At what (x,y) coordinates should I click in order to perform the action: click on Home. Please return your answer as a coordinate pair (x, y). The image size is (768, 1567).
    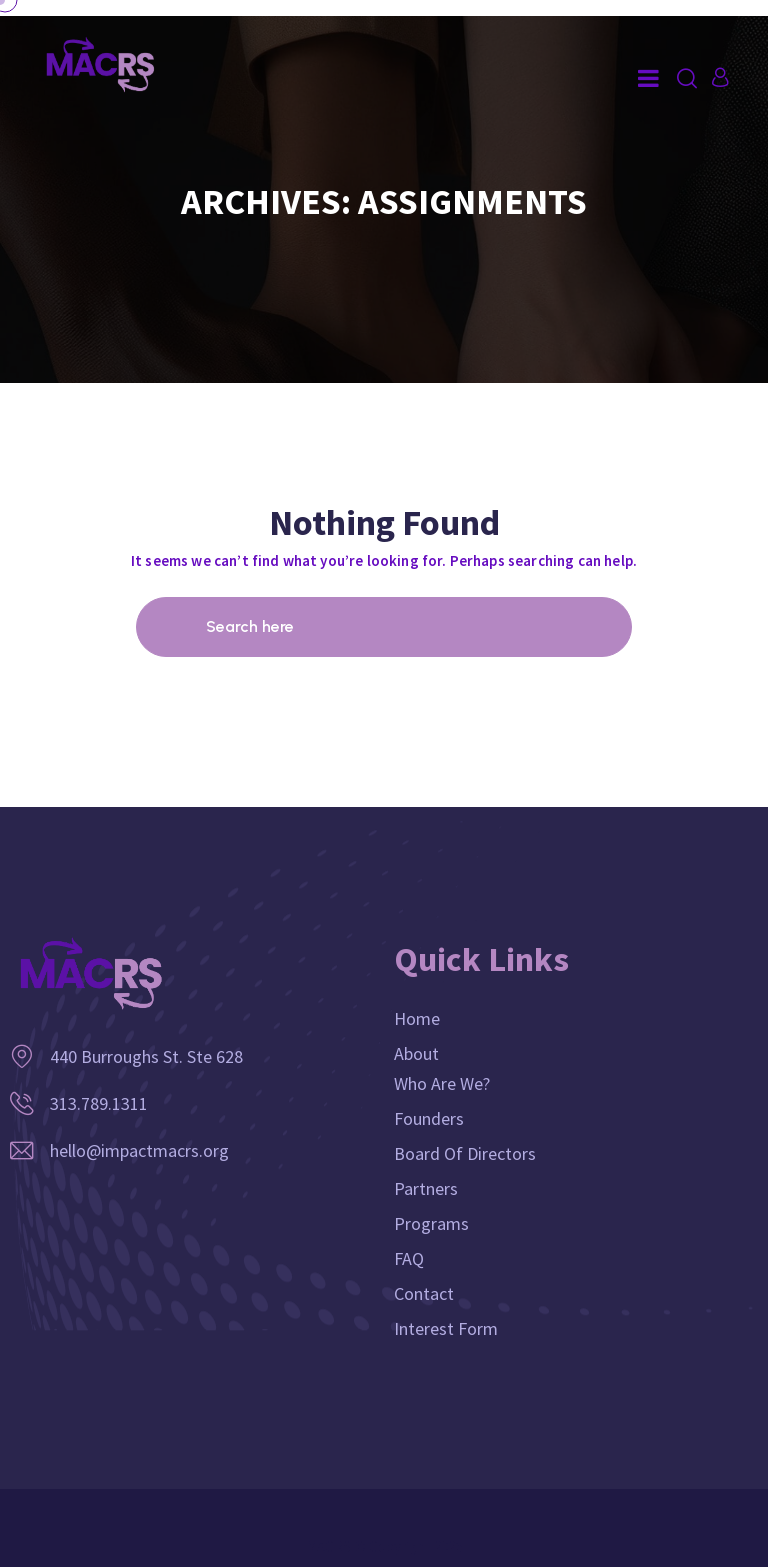
    Looking at the image, I should click on (417, 1018).